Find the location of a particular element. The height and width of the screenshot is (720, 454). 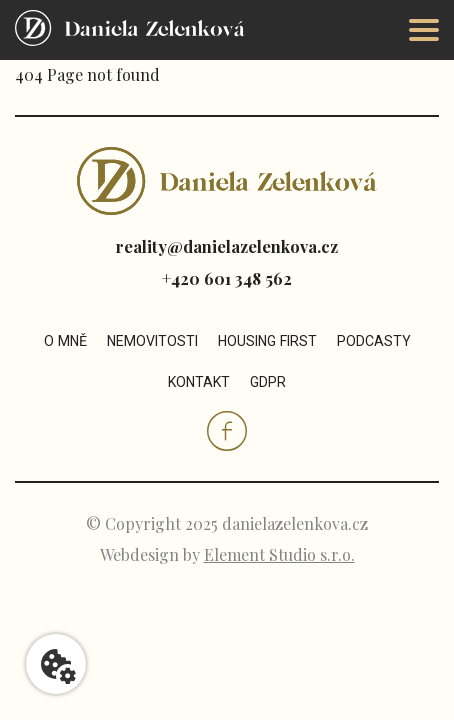

Nemovitosti is located at coordinates (152, 341).